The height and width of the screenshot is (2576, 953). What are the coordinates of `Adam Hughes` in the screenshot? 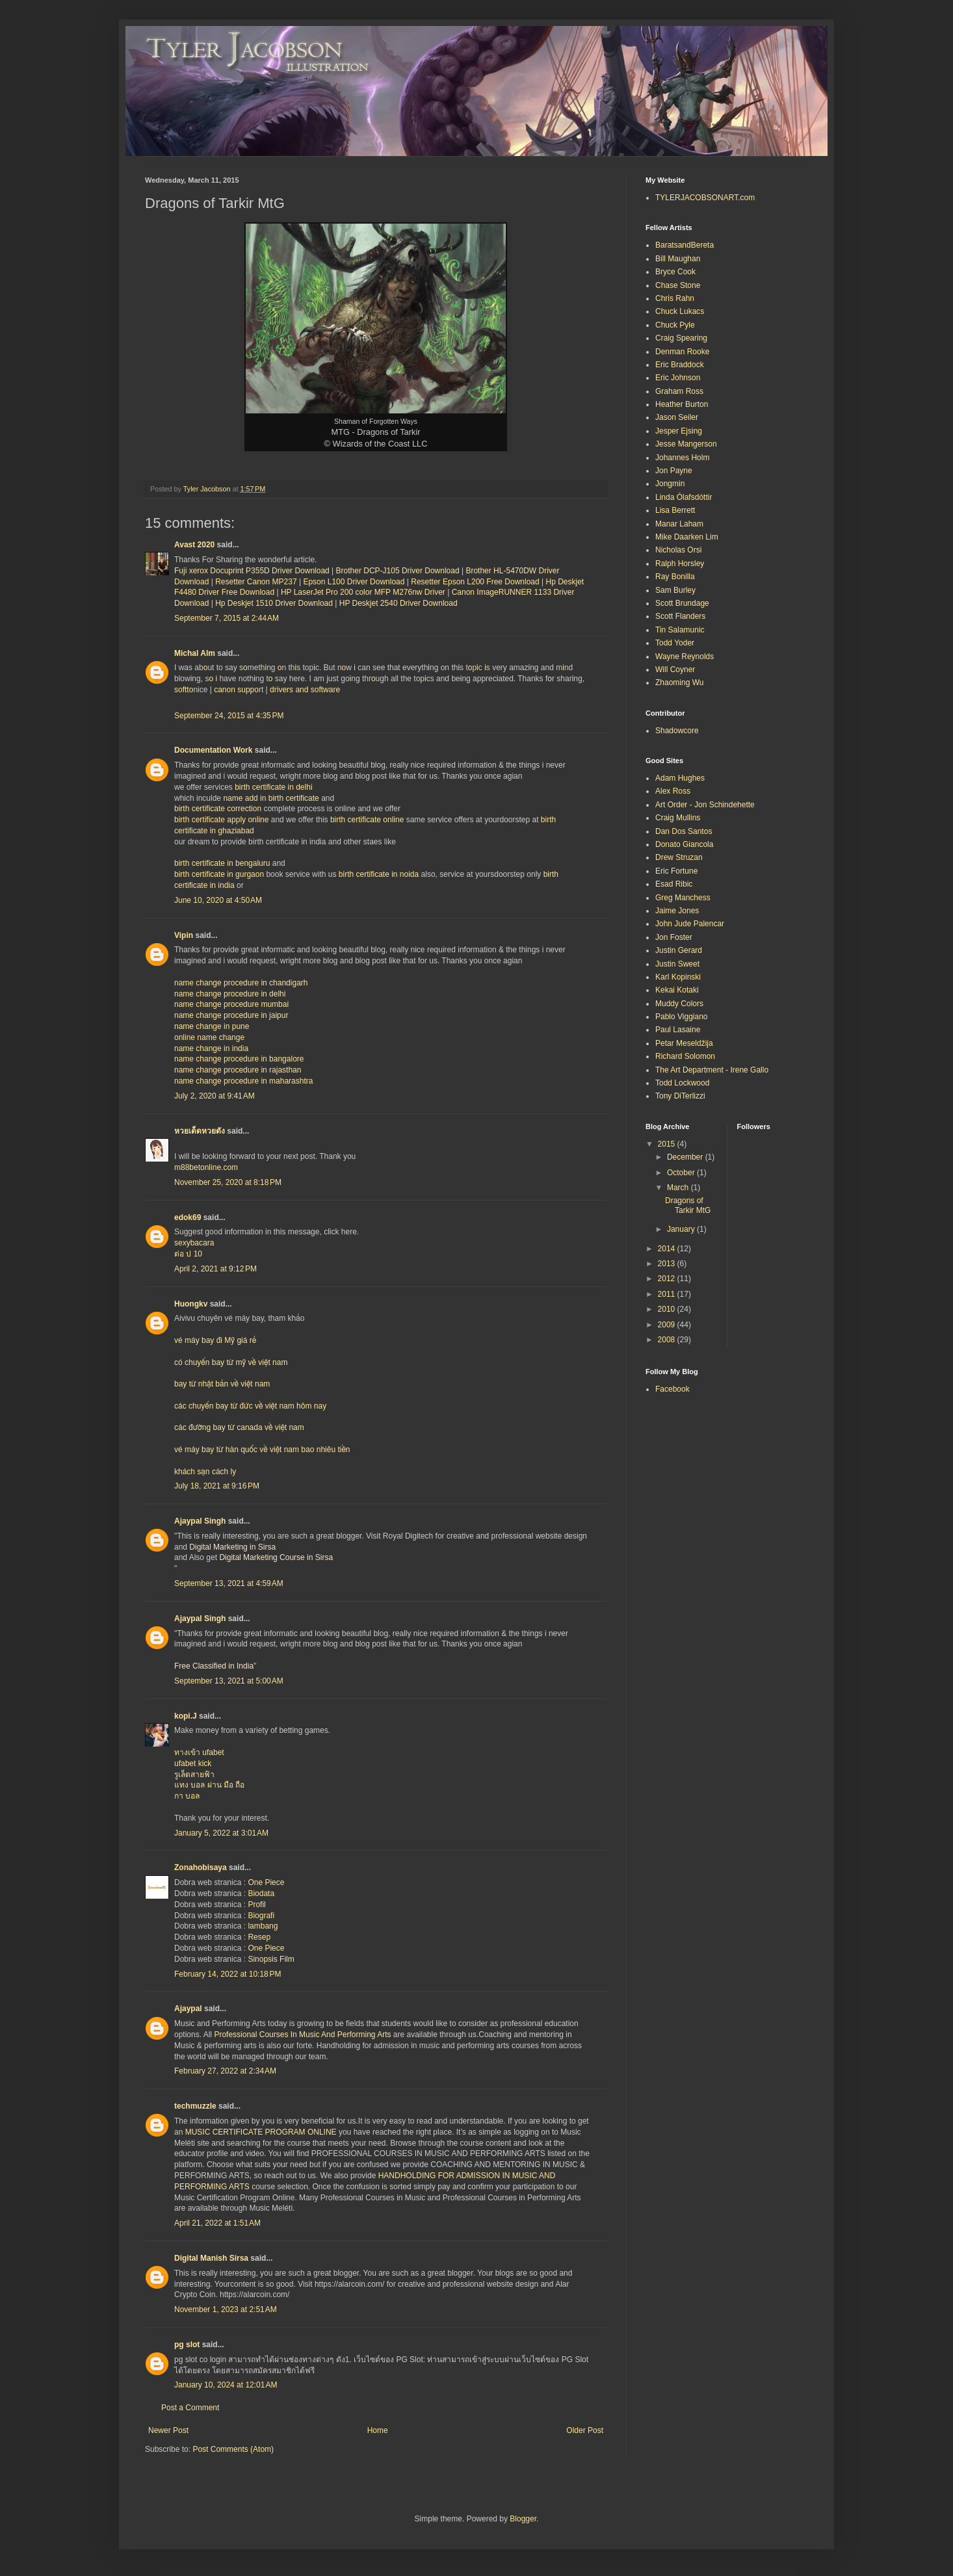 It's located at (680, 778).